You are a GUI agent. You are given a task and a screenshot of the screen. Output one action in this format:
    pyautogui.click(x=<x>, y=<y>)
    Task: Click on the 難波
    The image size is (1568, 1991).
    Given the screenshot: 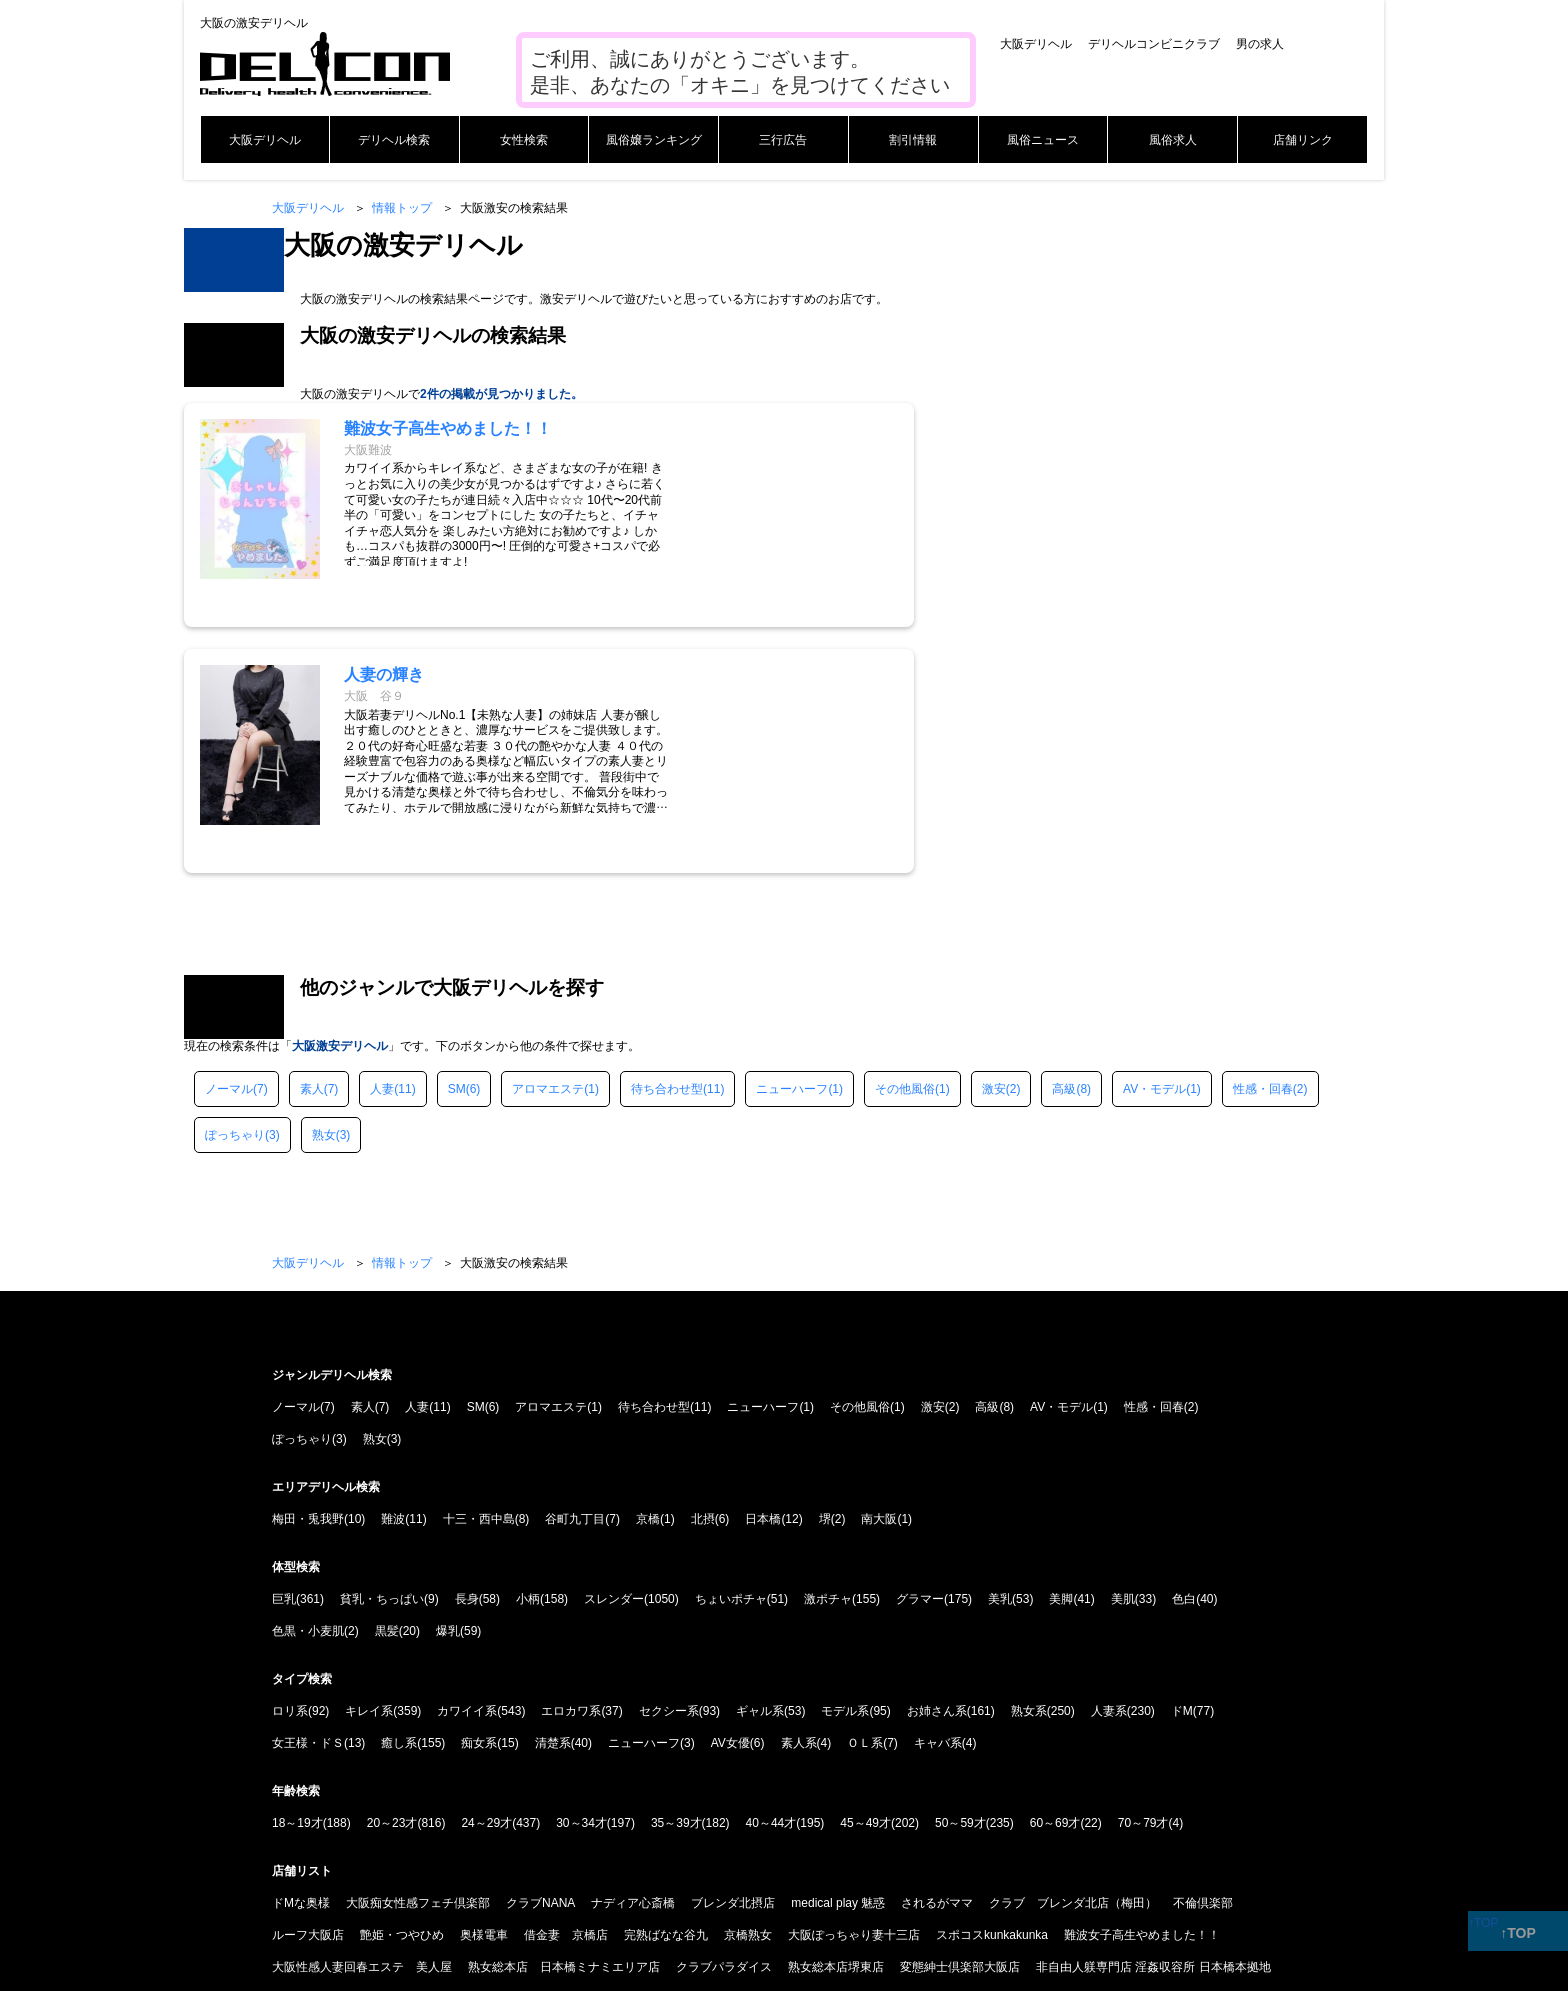 What is the action you would take?
    pyautogui.click(x=393, y=1274)
    